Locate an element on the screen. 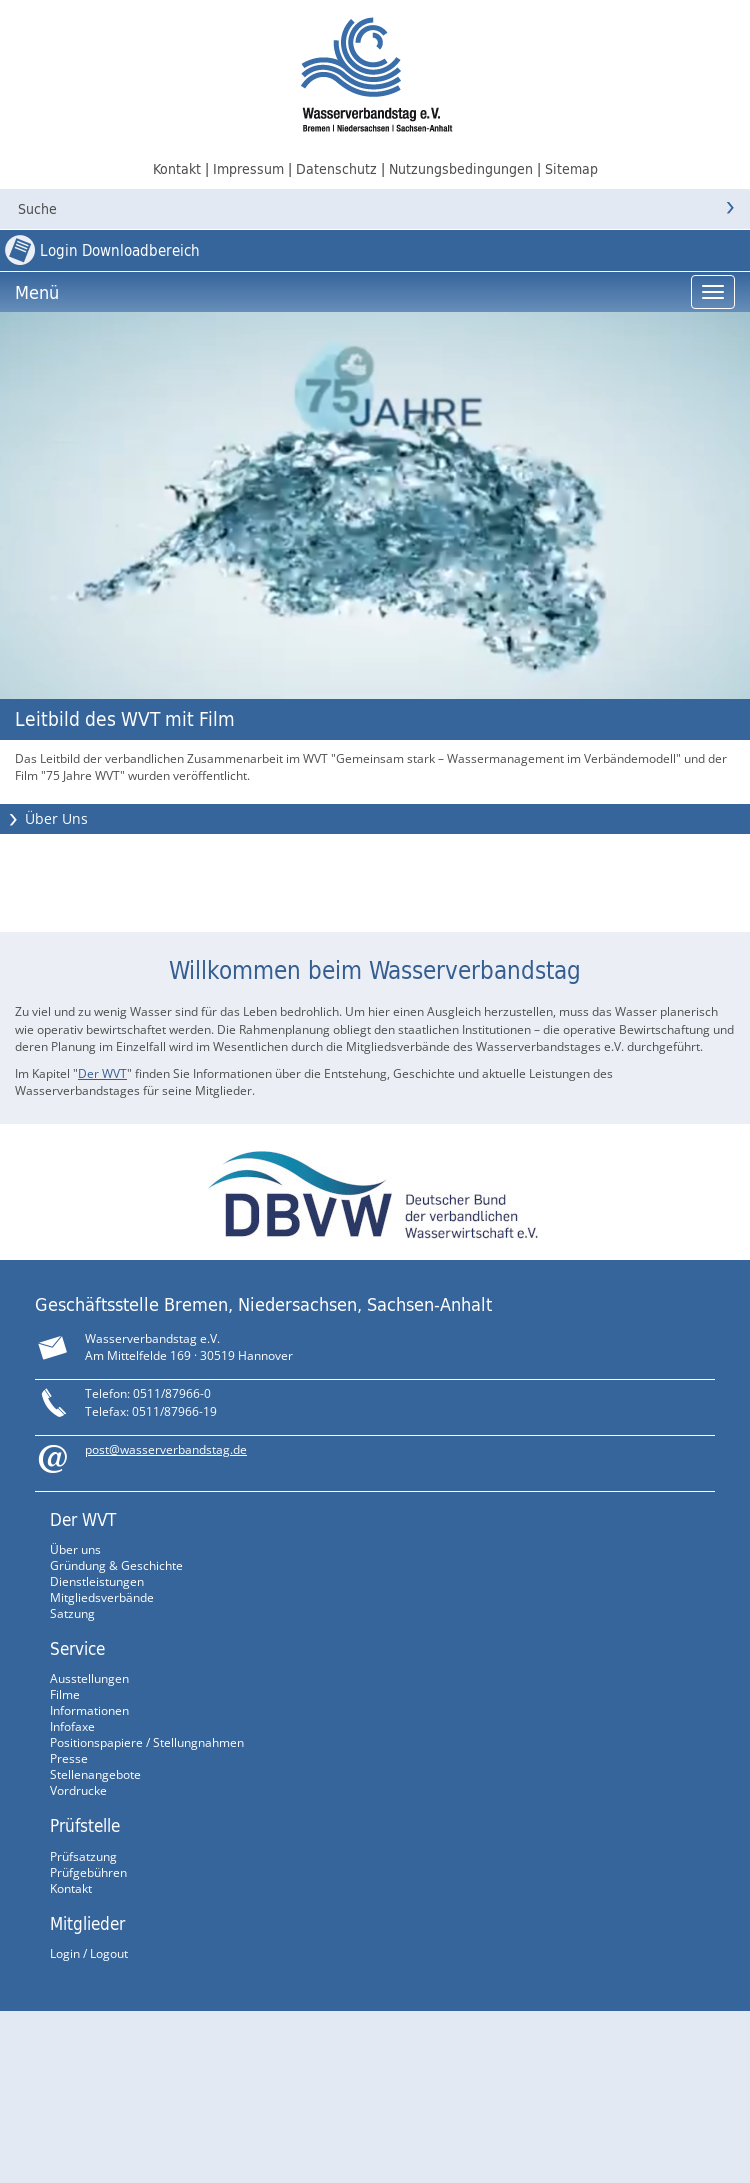  Infofaxe is located at coordinates (72, 1726).